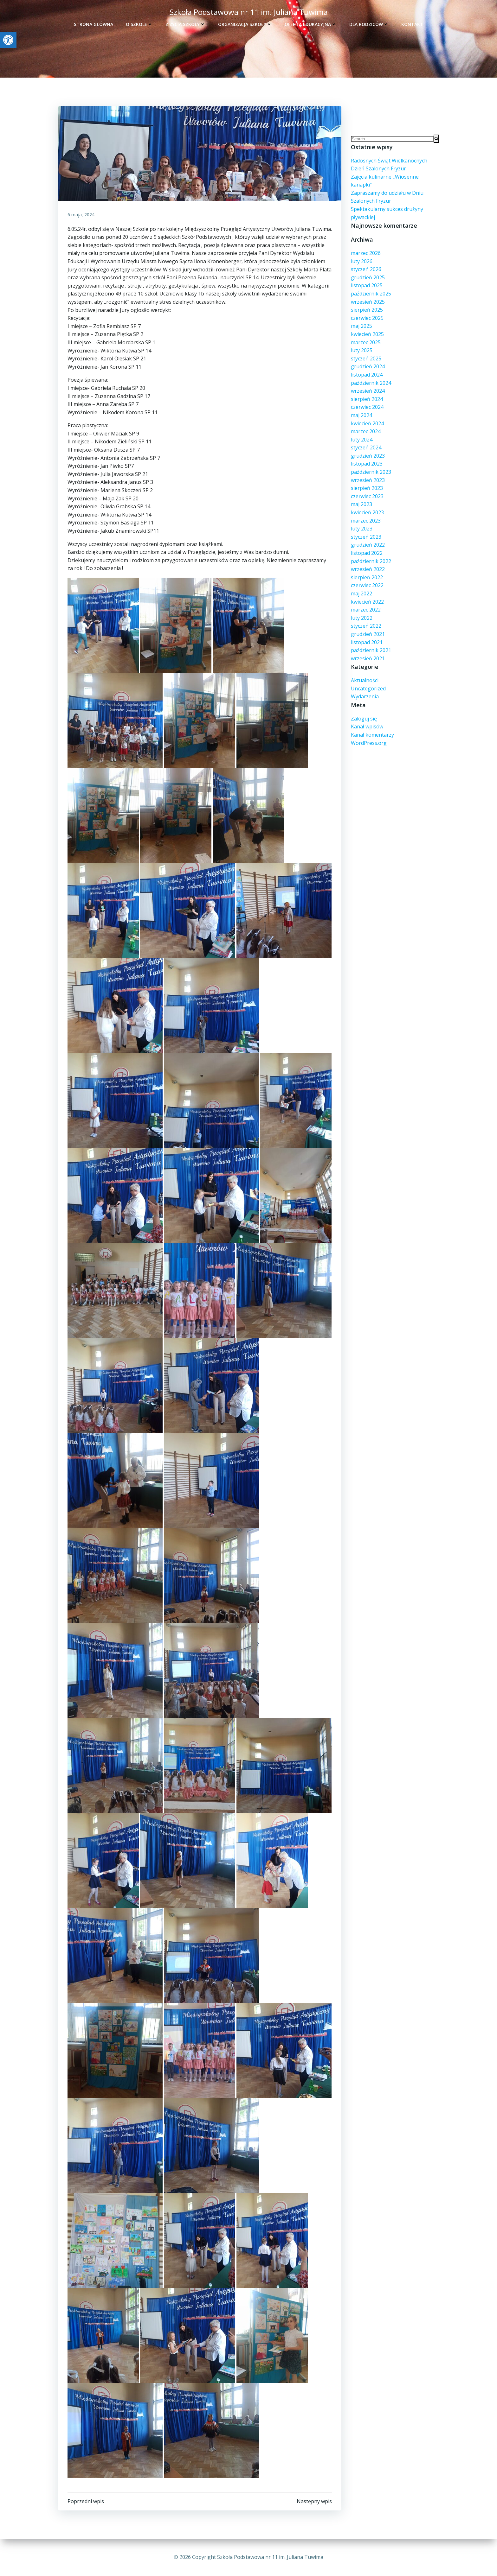  What do you see at coordinates (245, 24) in the screenshot?
I see `Organizacja szkoły` at bounding box center [245, 24].